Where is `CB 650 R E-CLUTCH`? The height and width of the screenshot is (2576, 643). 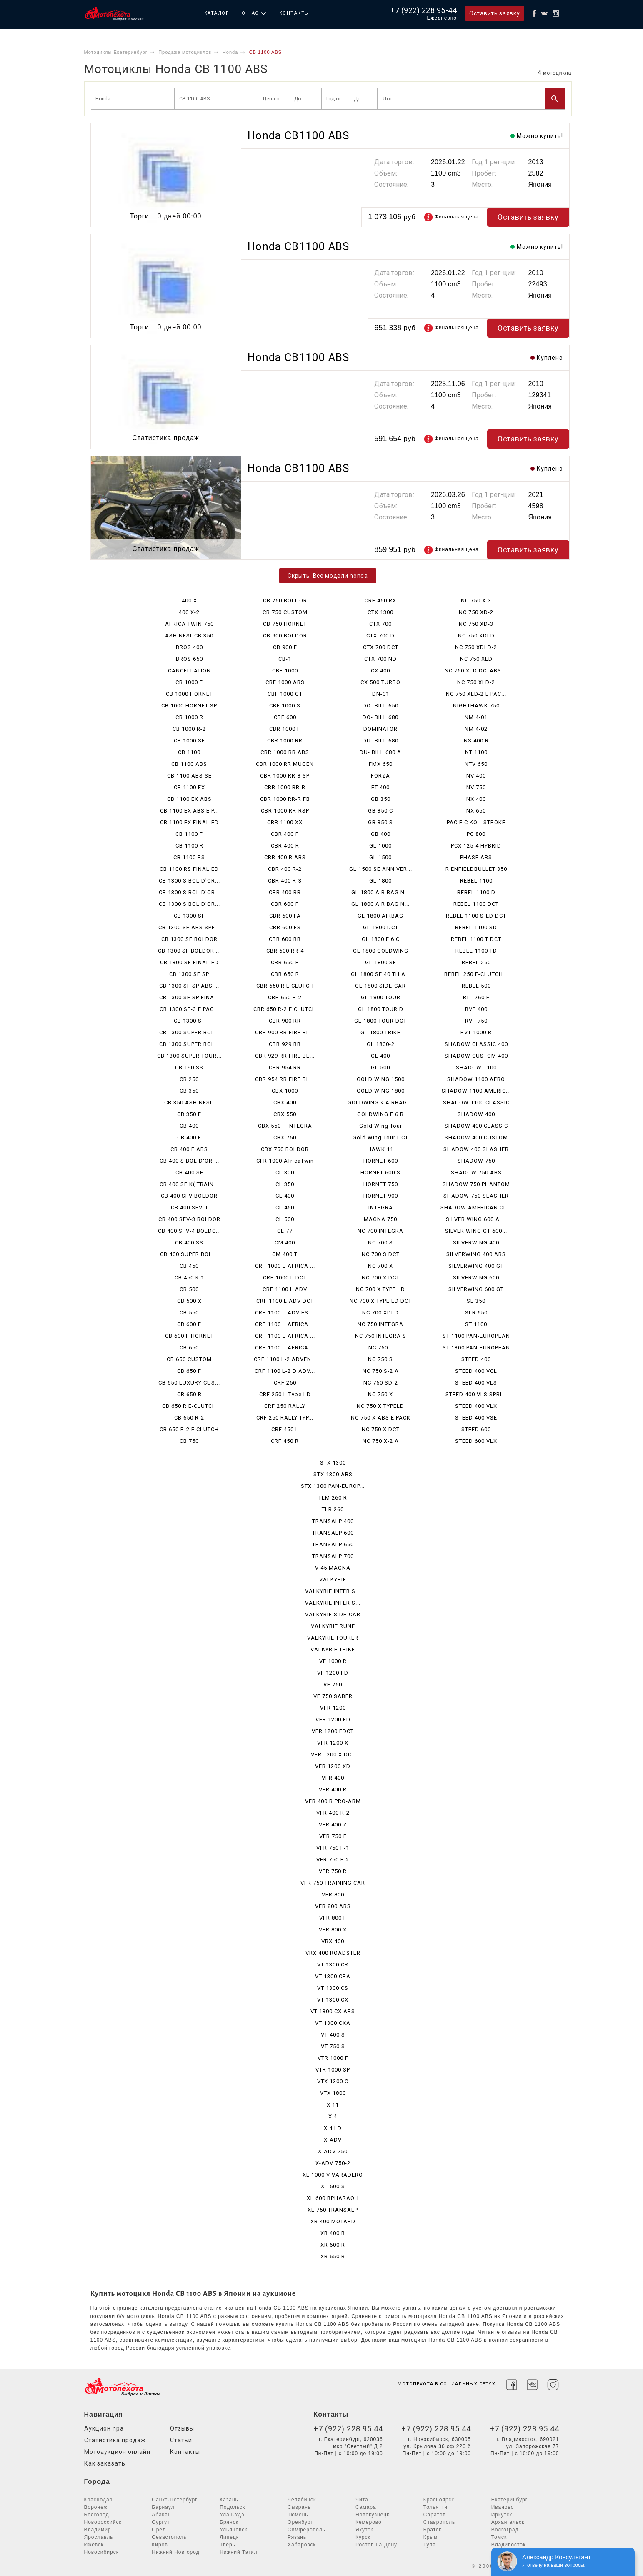
CB 650 R E-CLUTCH is located at coordinates (189, 1406).